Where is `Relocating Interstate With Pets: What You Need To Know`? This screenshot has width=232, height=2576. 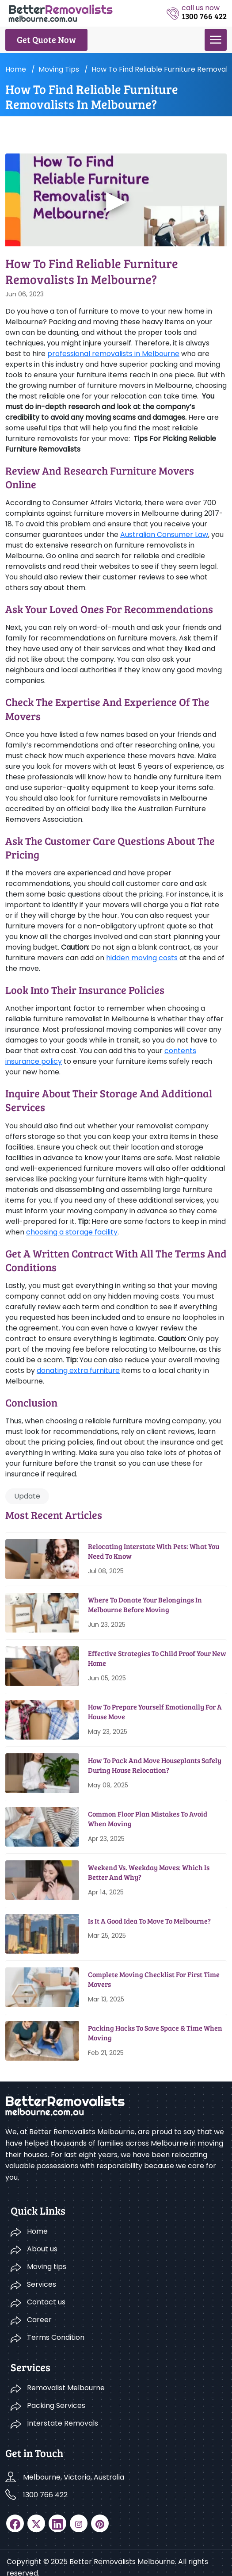 Relocating Interstate With Pets: What You Need To Know is located at coordinates (153, 1550).